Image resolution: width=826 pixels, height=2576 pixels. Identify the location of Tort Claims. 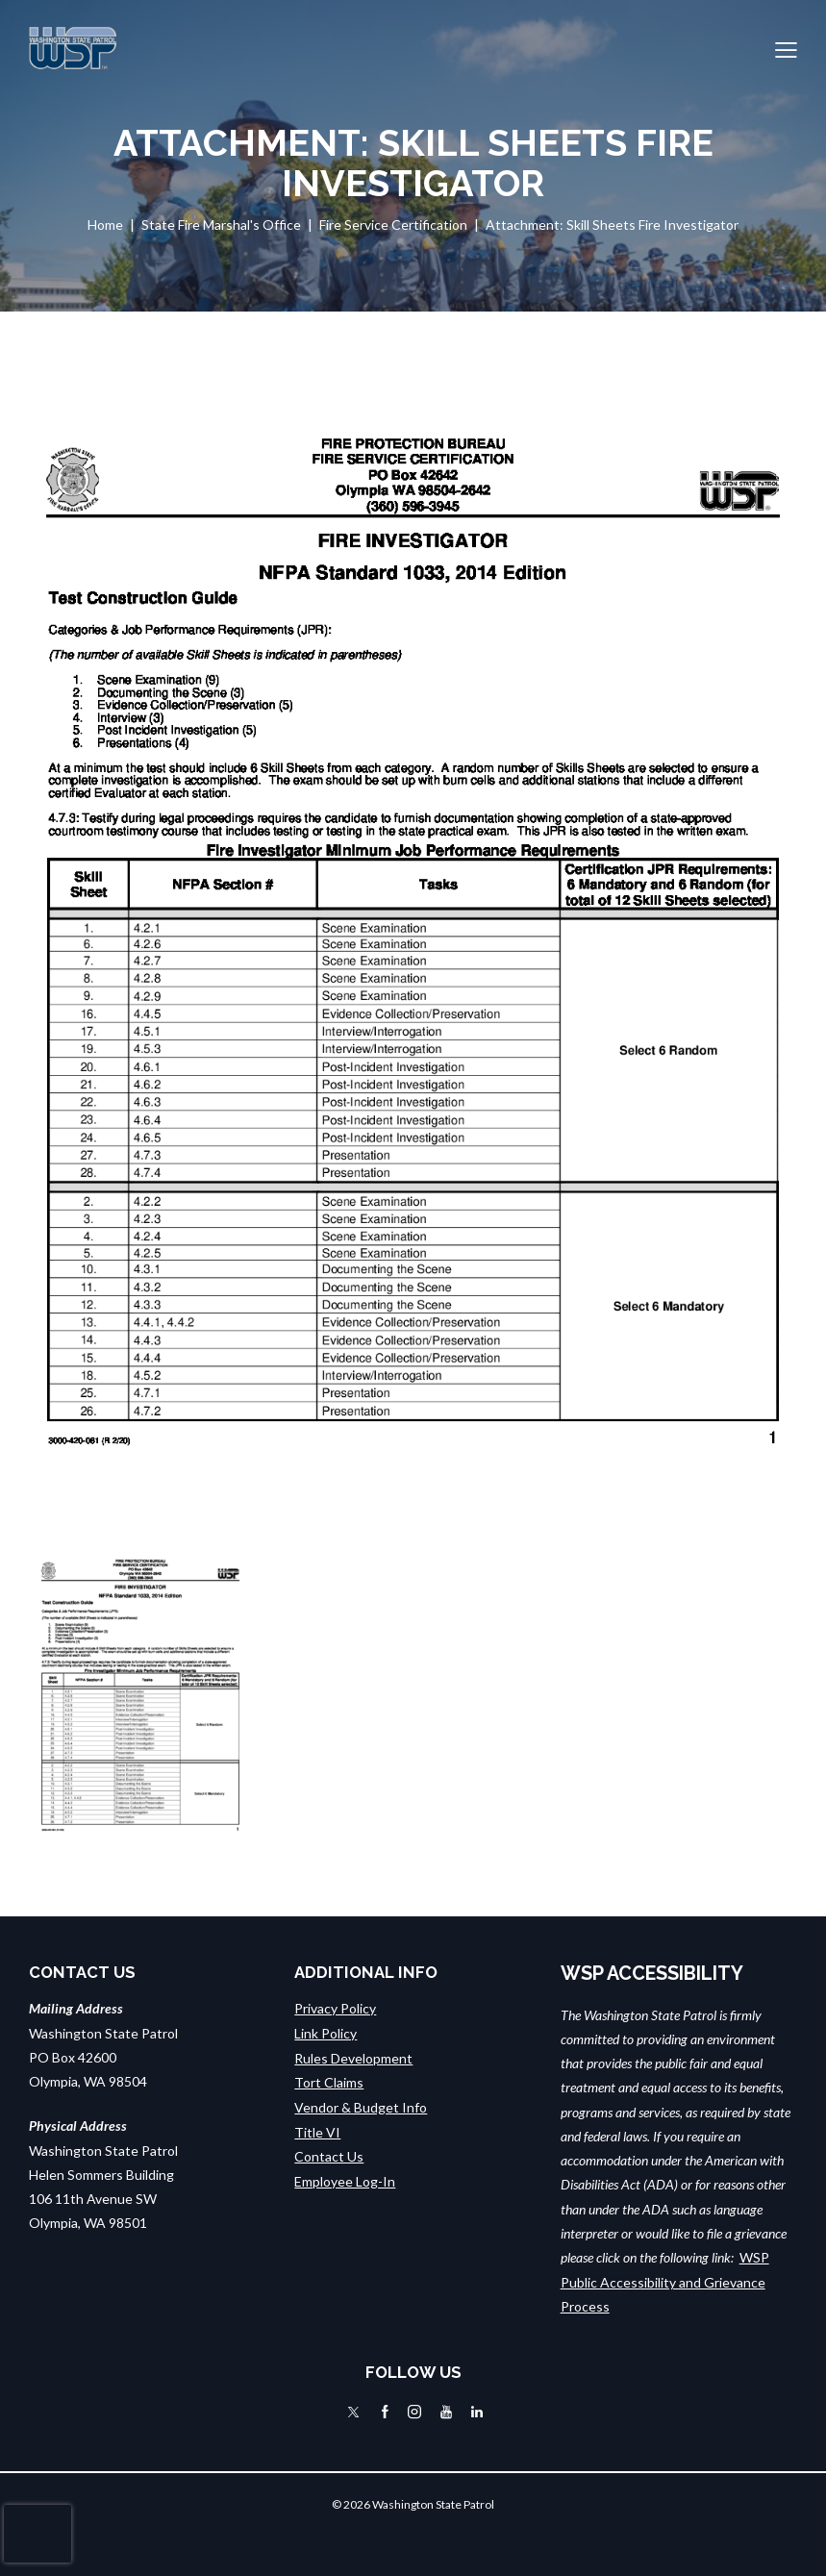
(328, 2081).